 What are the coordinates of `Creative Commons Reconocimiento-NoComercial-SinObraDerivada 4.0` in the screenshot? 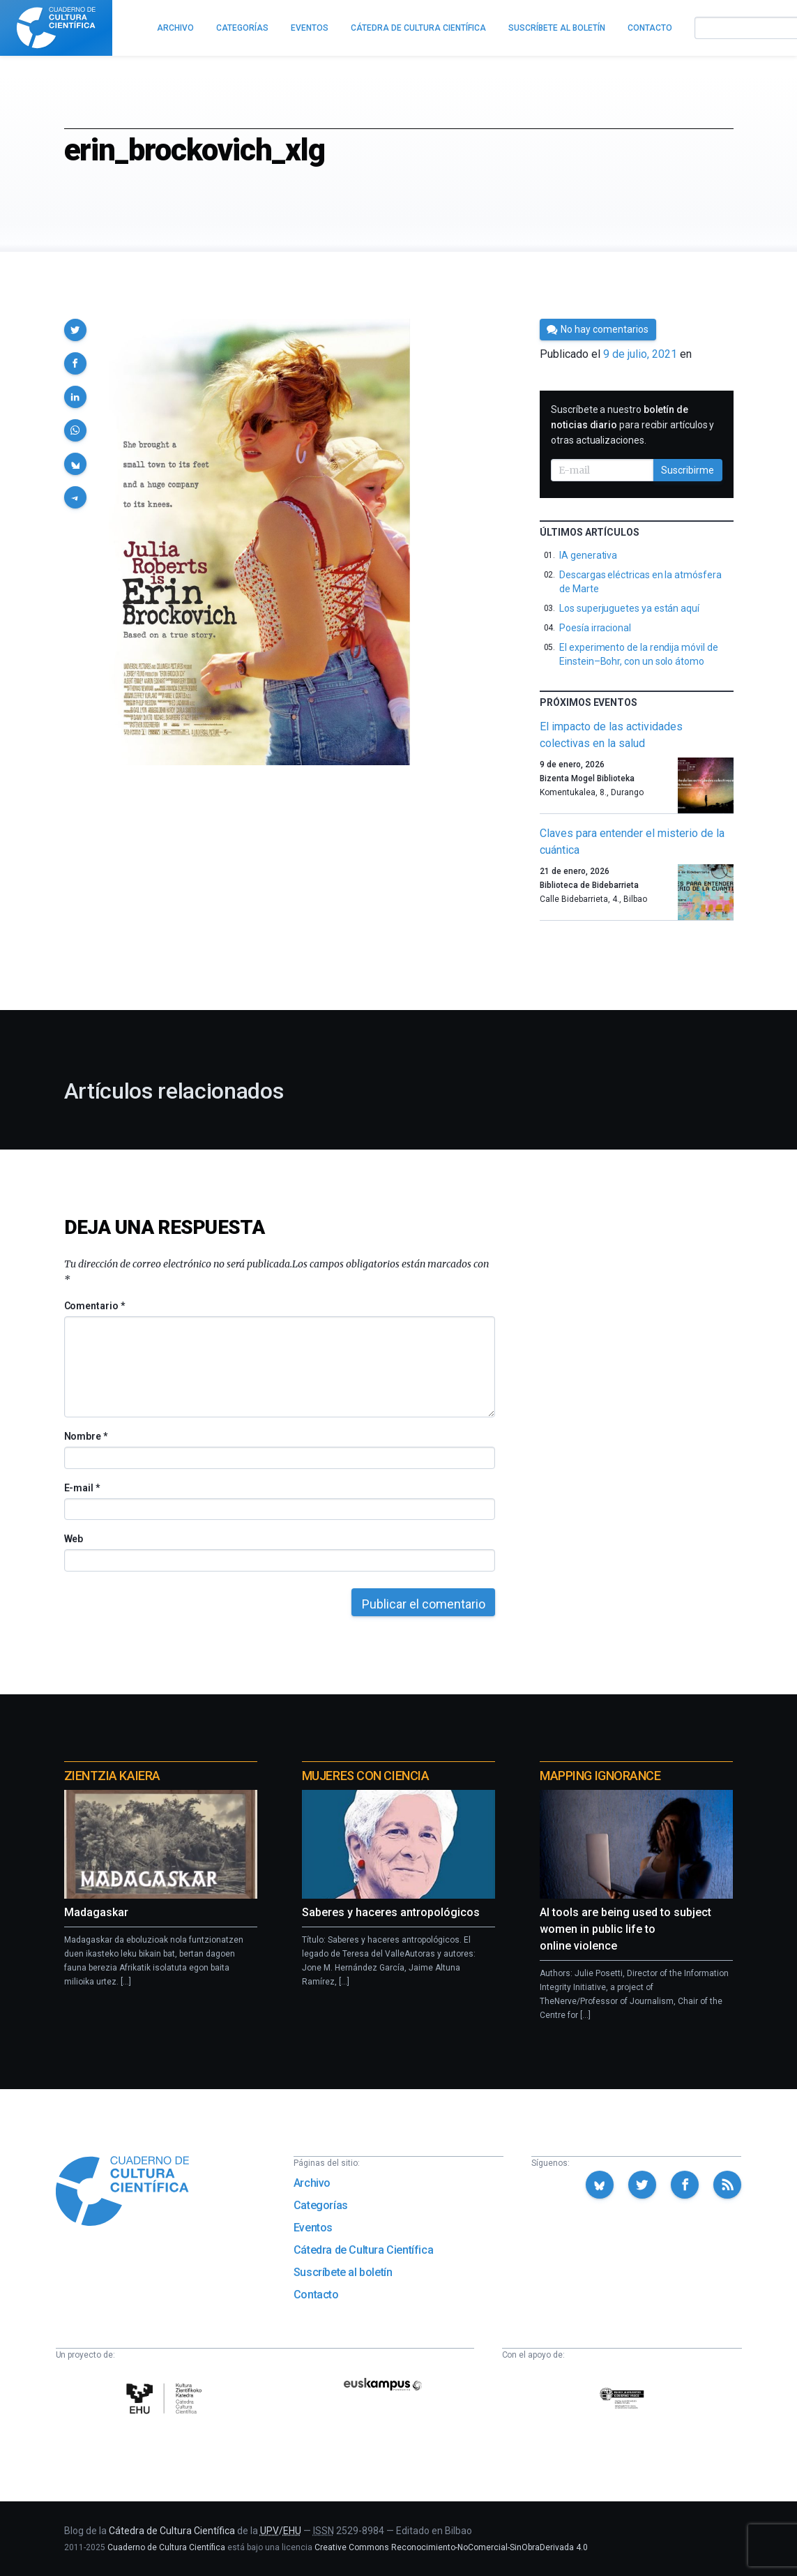 It's located at (451, 2547).